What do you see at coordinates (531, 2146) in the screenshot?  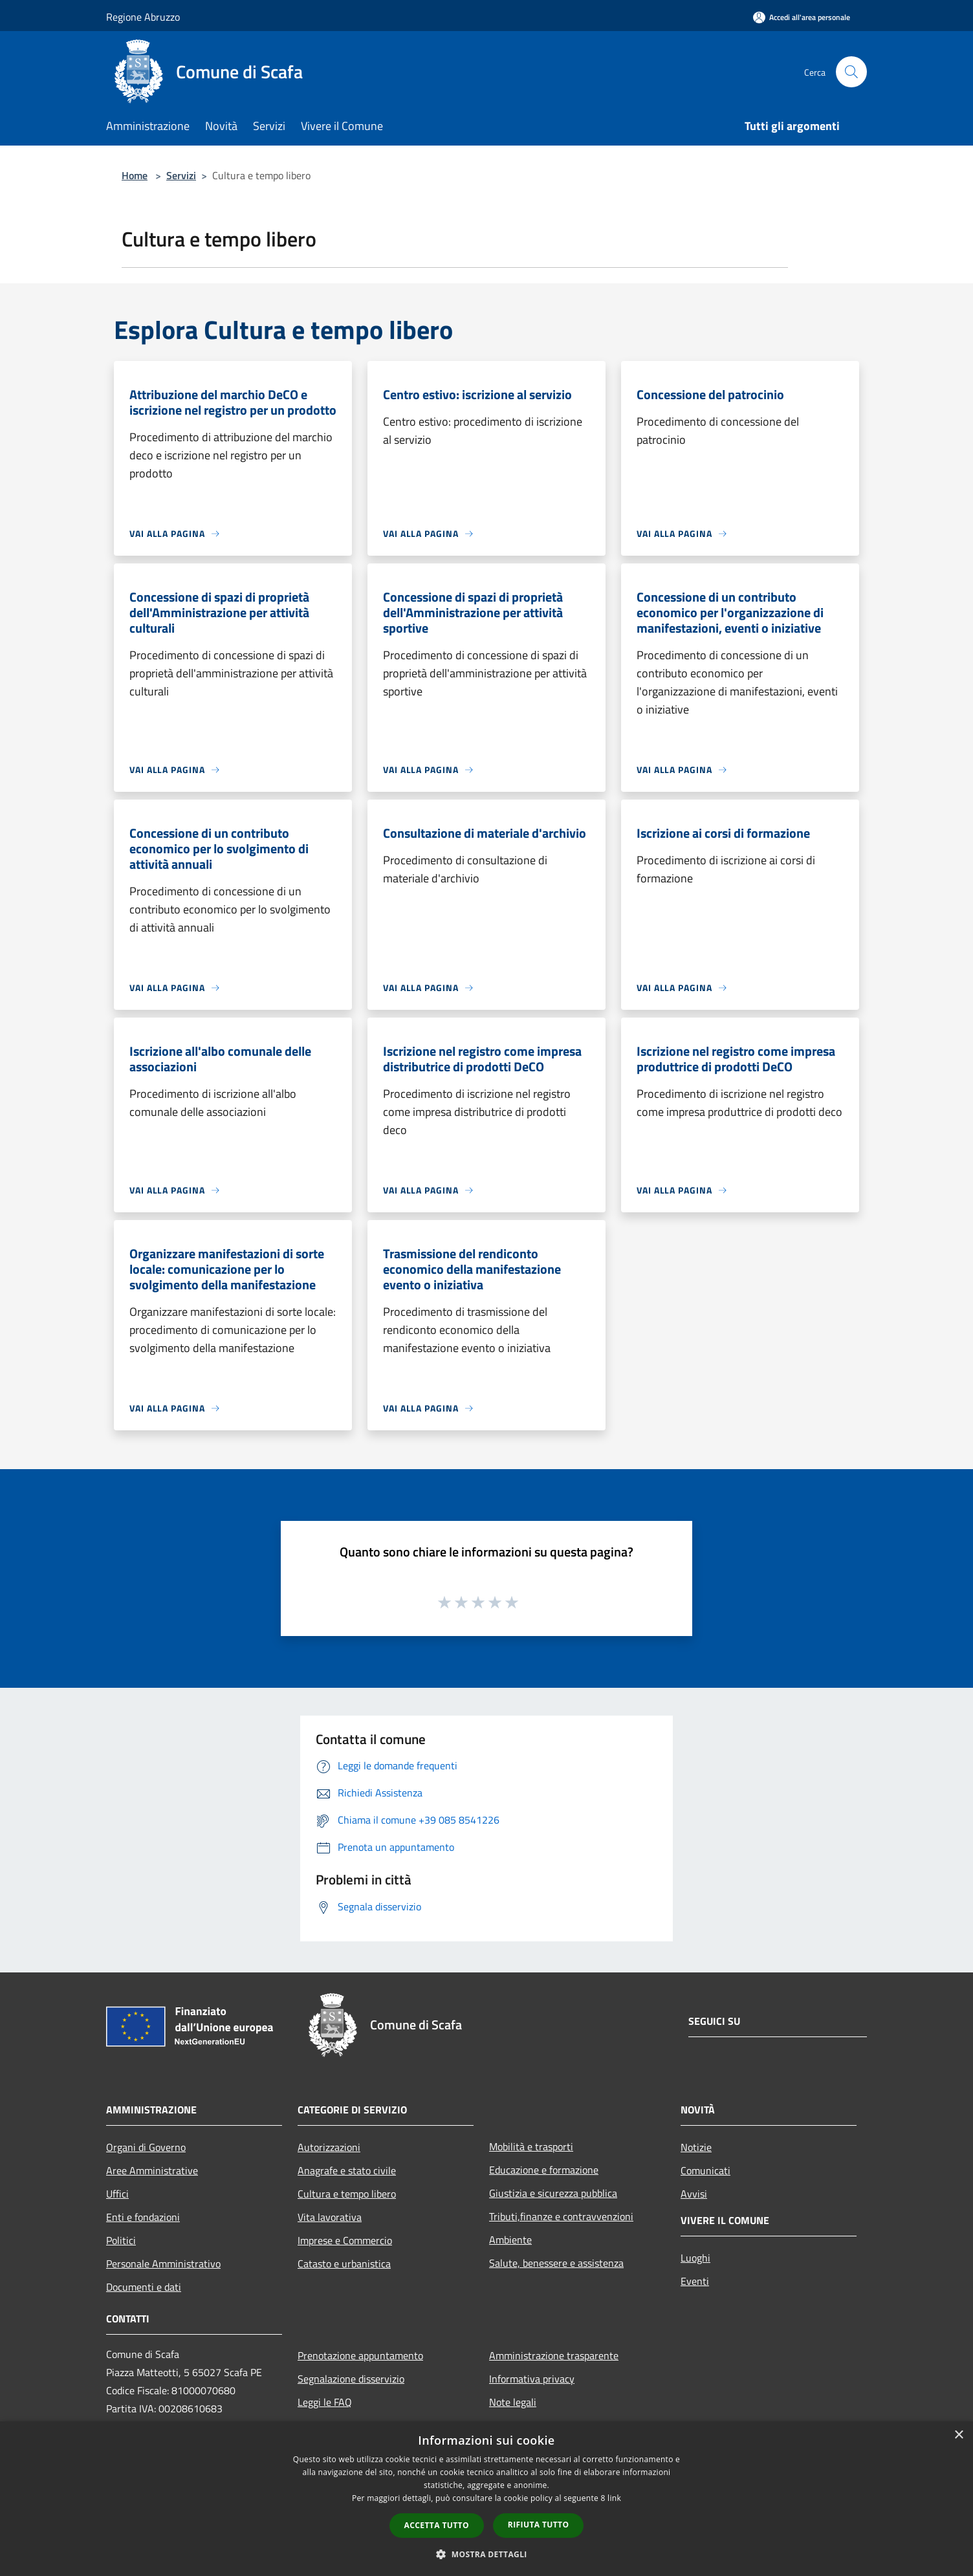 I see `Mobilità e trasporti` at bounding box center [531, 2146].